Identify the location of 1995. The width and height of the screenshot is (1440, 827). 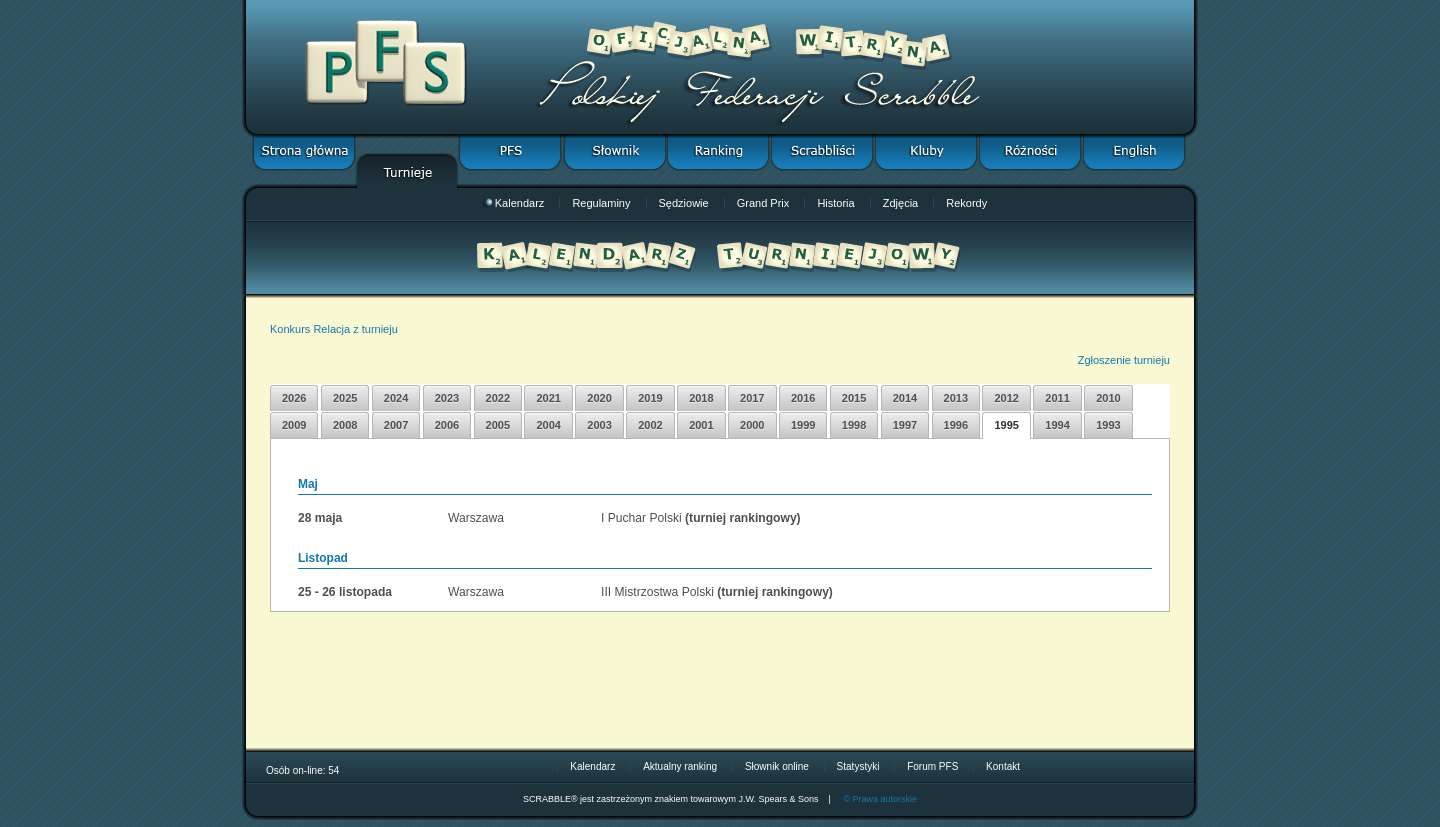
(1006, 425).